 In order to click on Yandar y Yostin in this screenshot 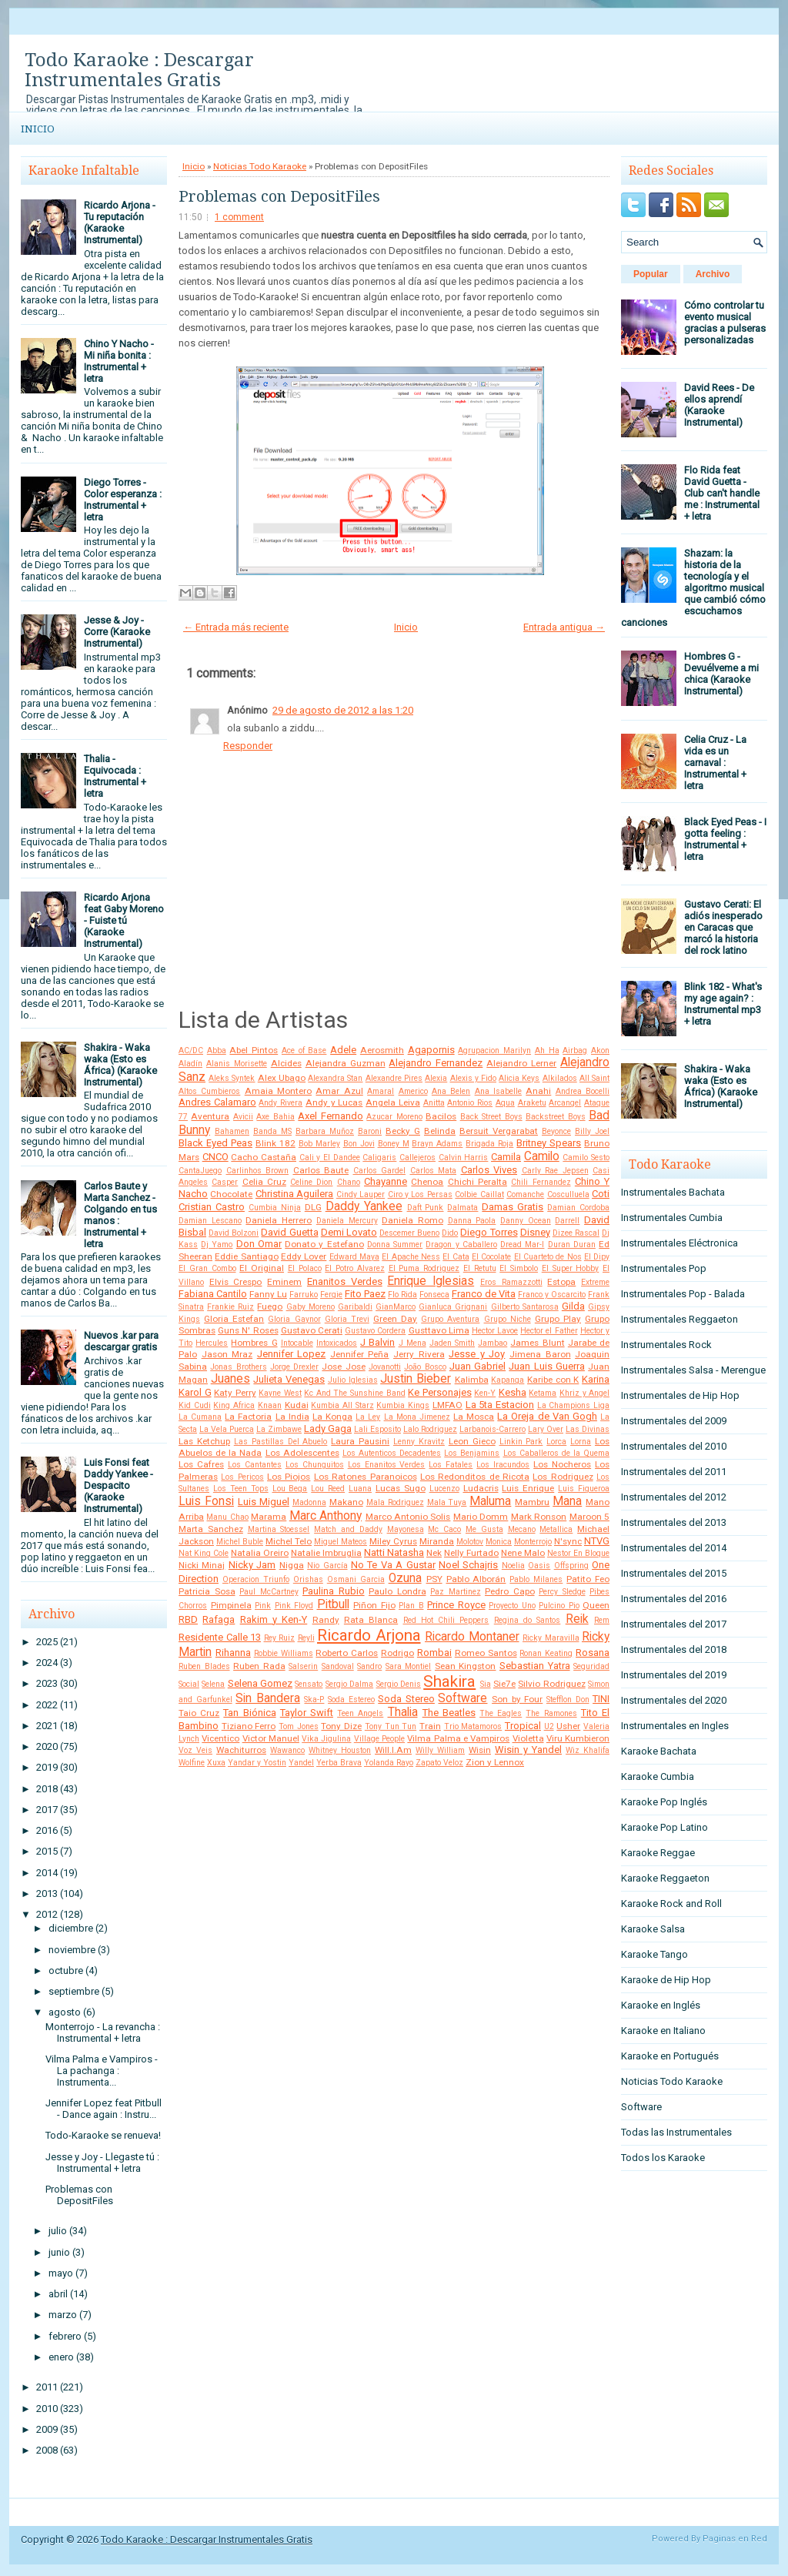, I will do `click(257, 1763)`.